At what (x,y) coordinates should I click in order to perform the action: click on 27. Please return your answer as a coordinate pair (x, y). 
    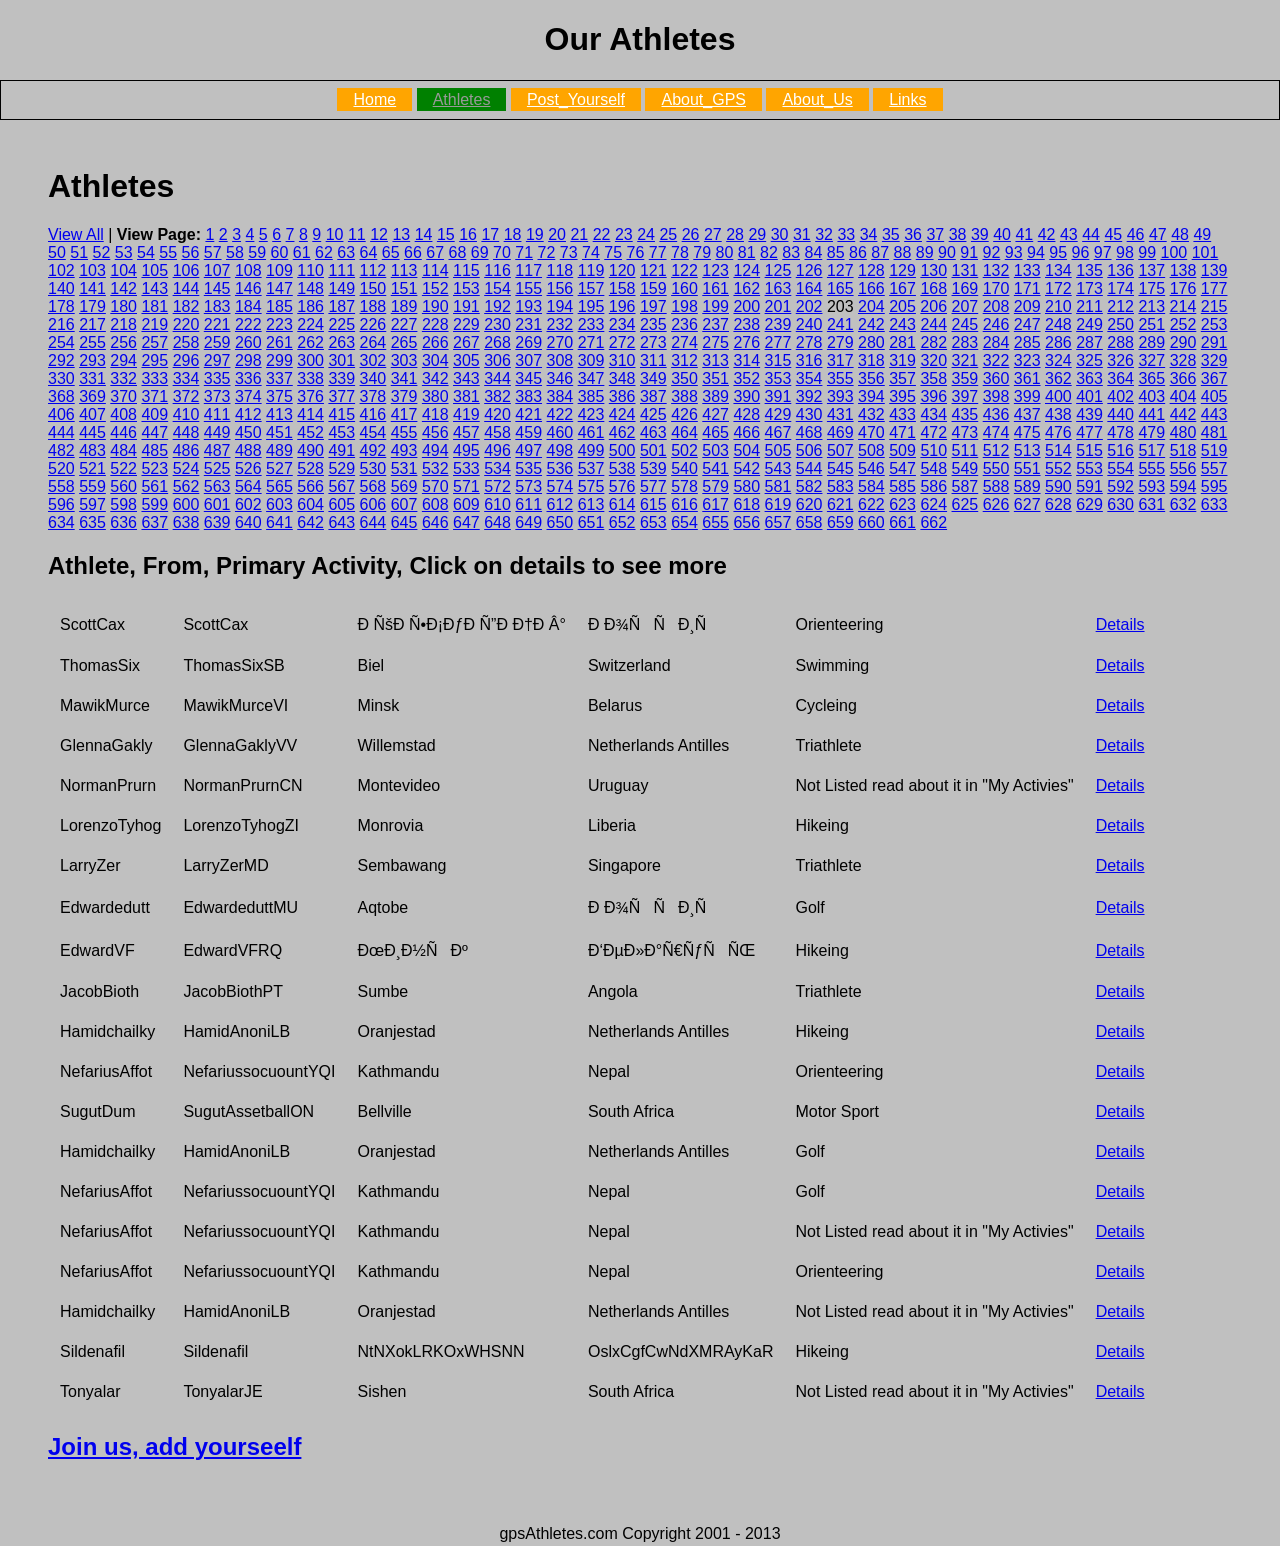
    Looking at the image, I should click on (713, 234).